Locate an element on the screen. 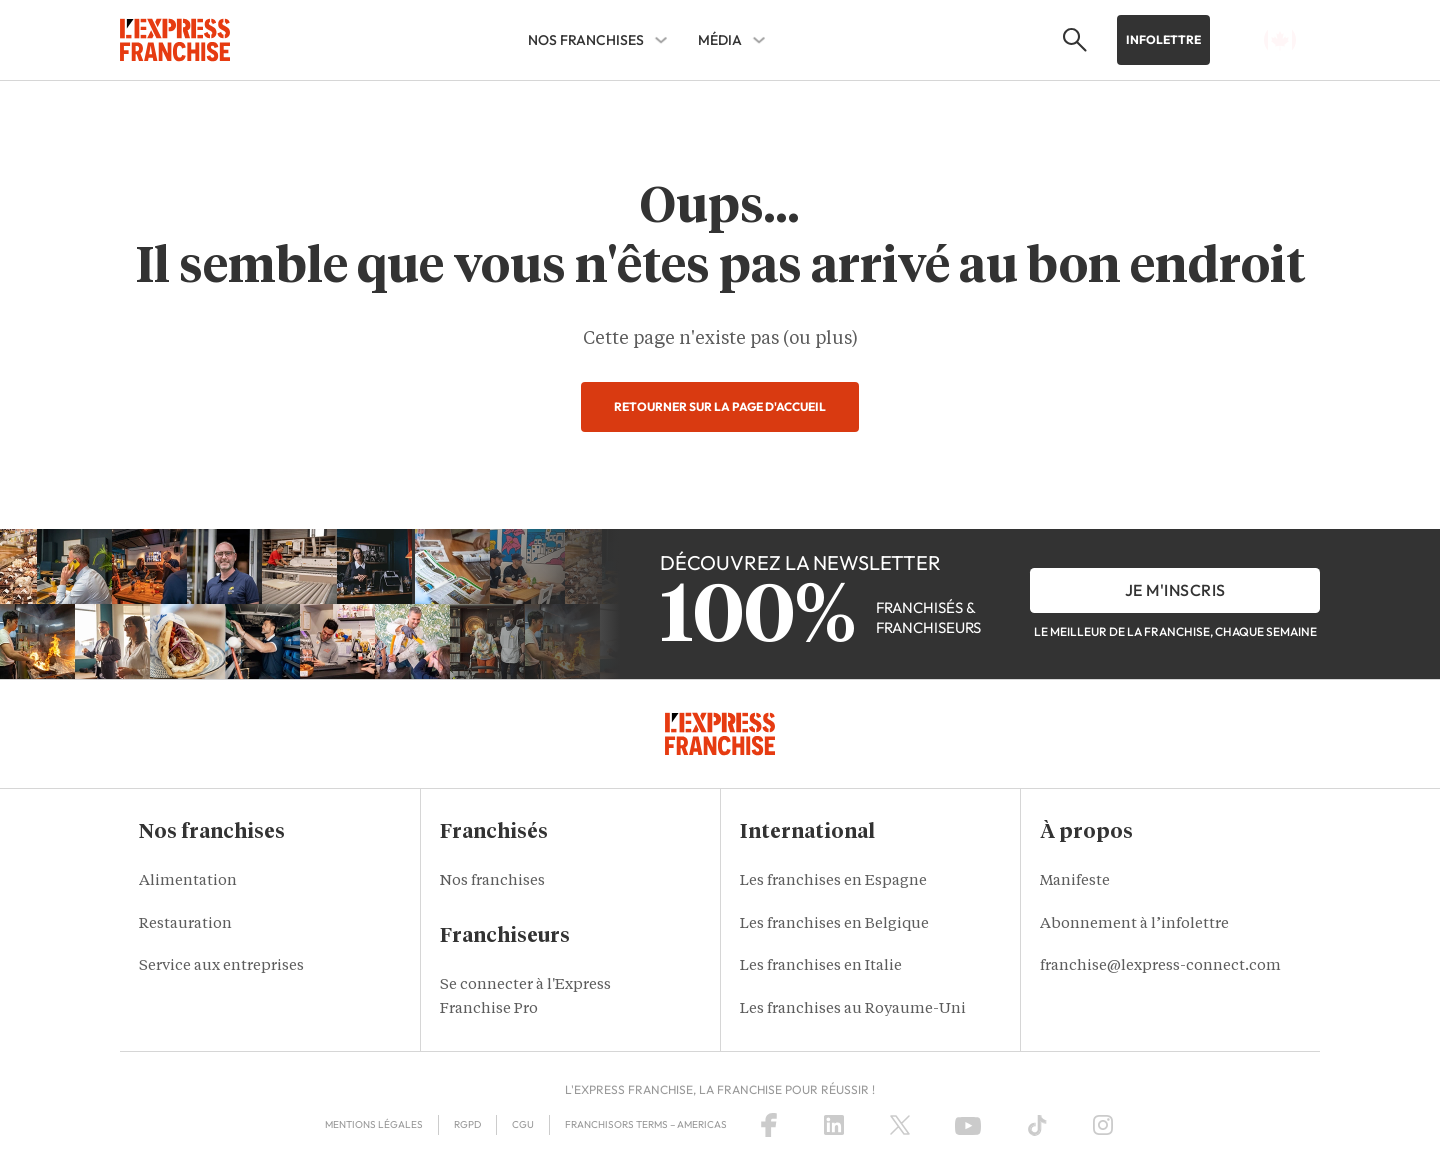 The image size is (1440, 1167). [YouTube] is located at coordinates (968, 1125).